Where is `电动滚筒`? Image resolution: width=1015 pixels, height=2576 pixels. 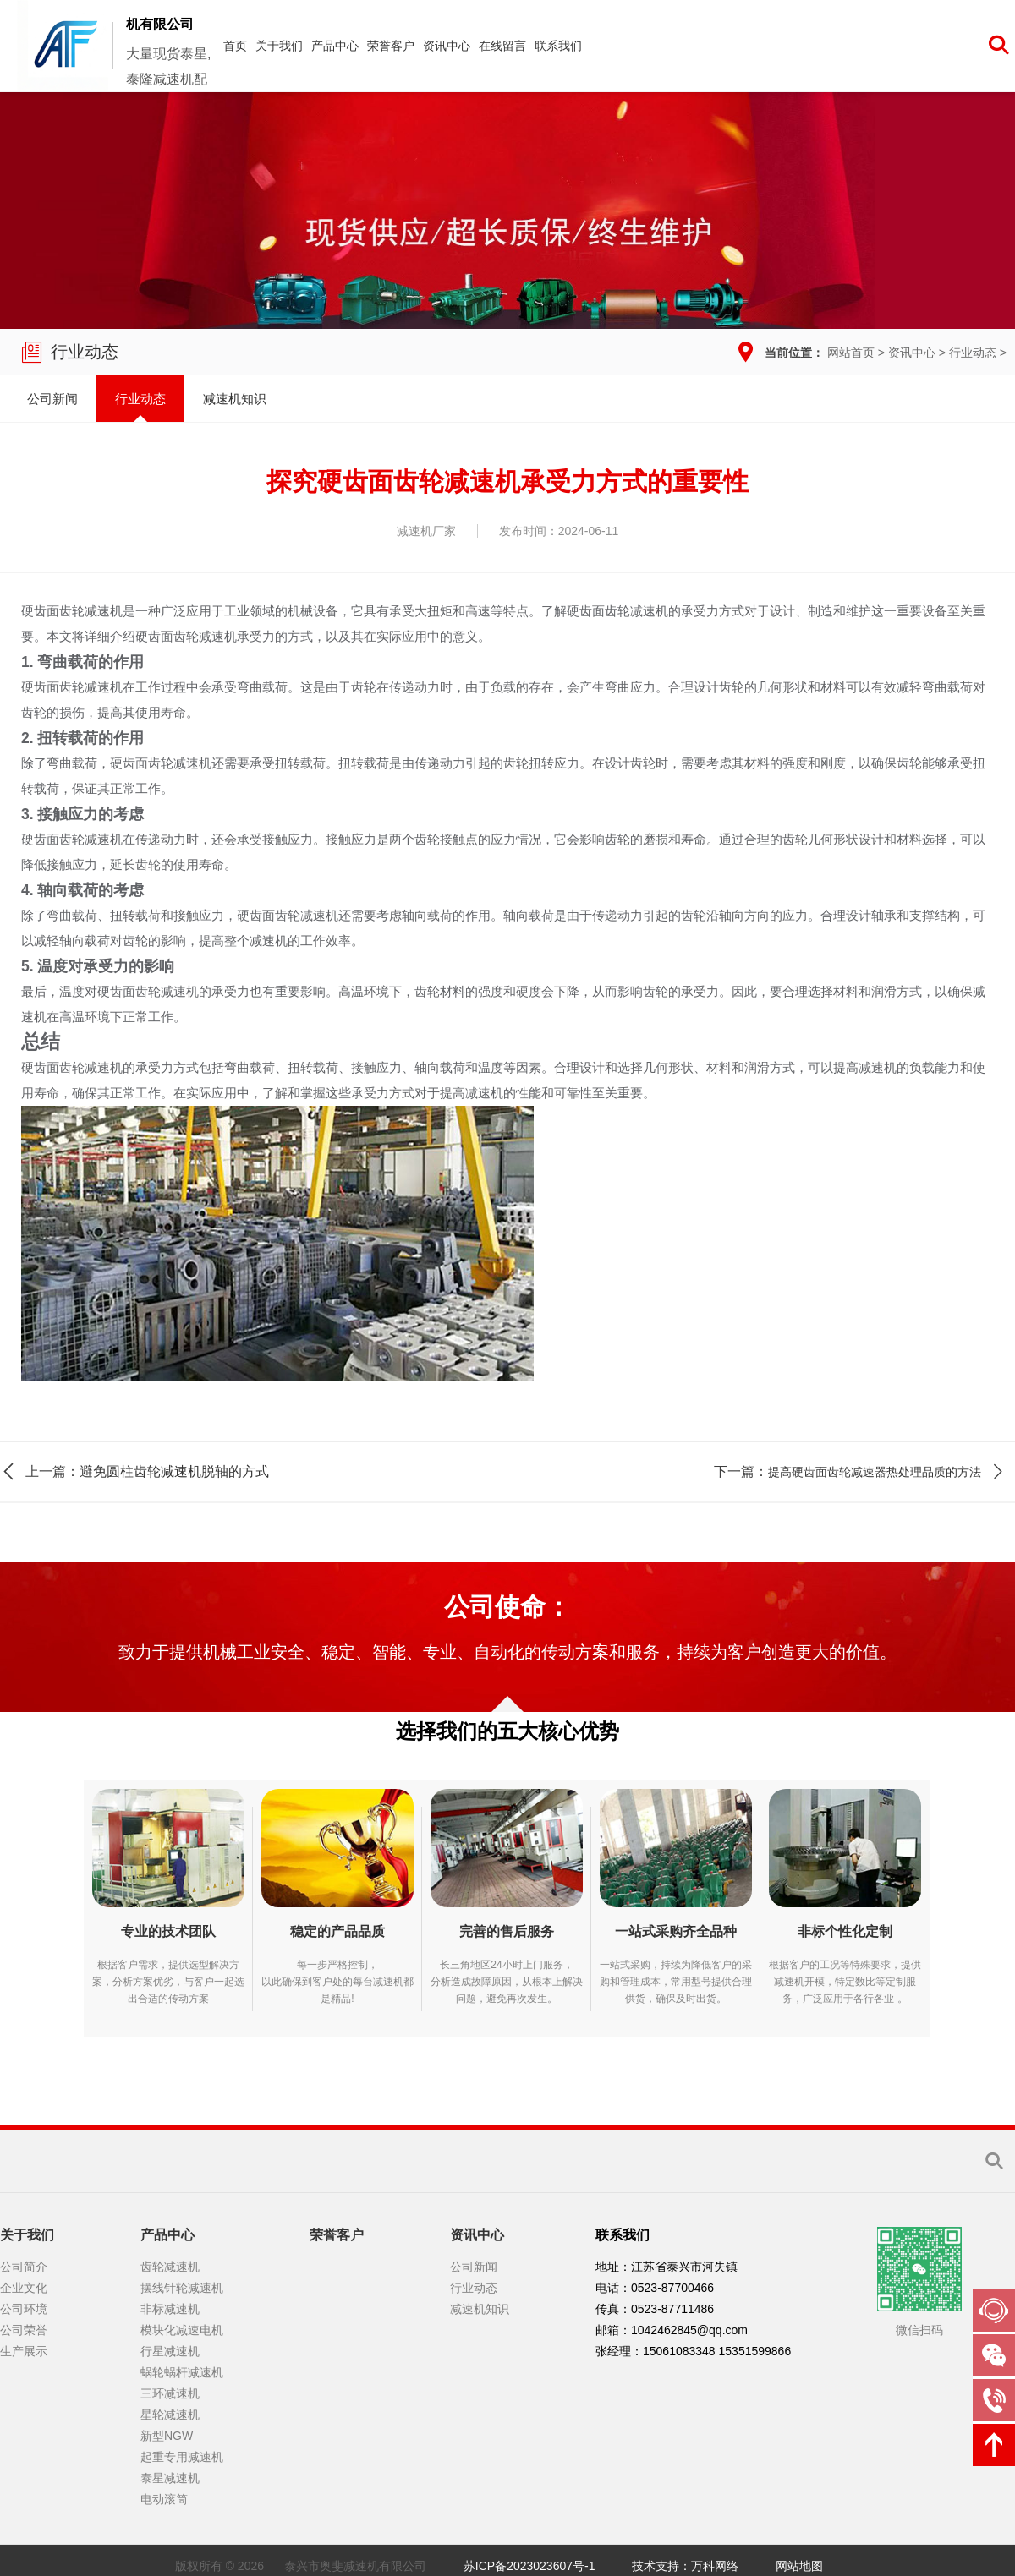 电动滚筒 is located at coordinates (164, 2499).